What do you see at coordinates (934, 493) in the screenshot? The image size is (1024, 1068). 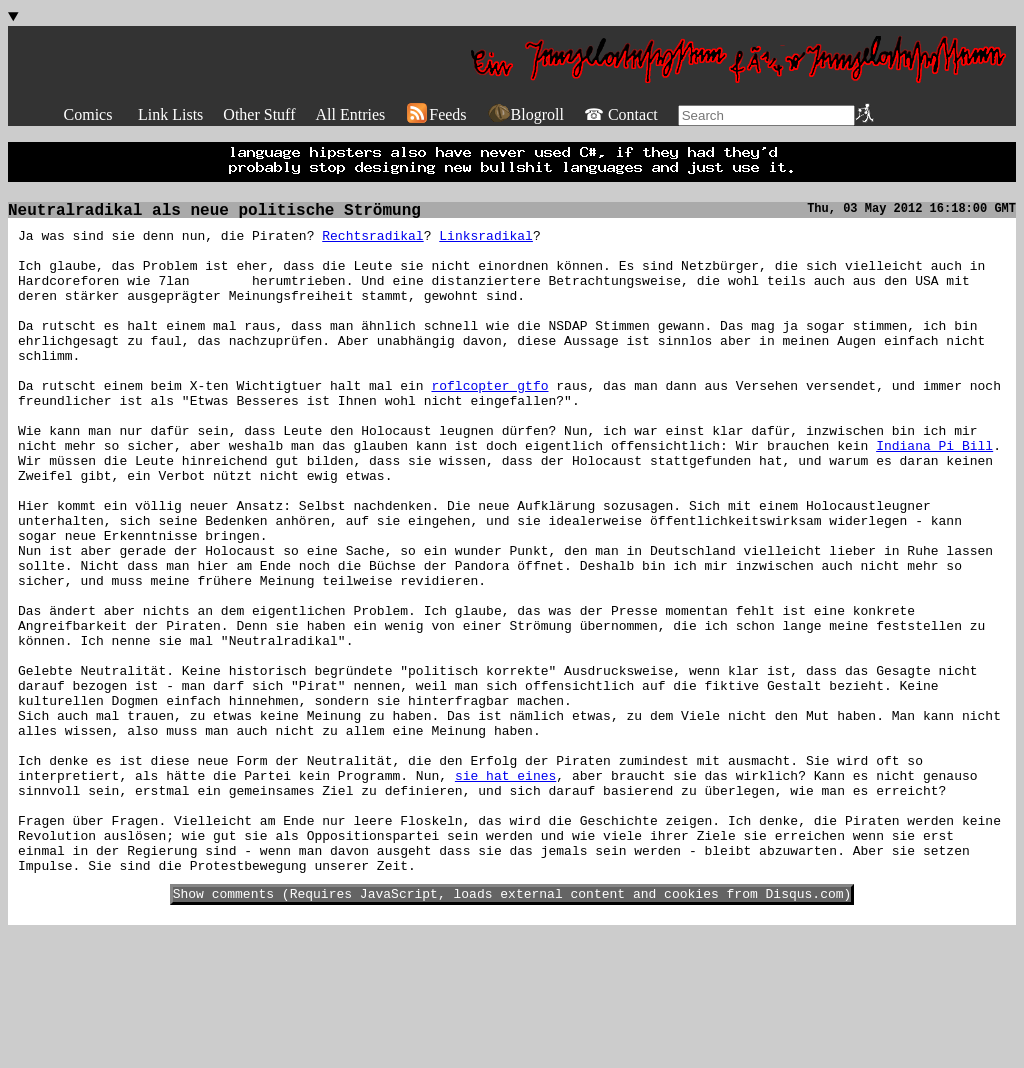 I see `Indiana Pi Bill` at bounding box center [934, 493].